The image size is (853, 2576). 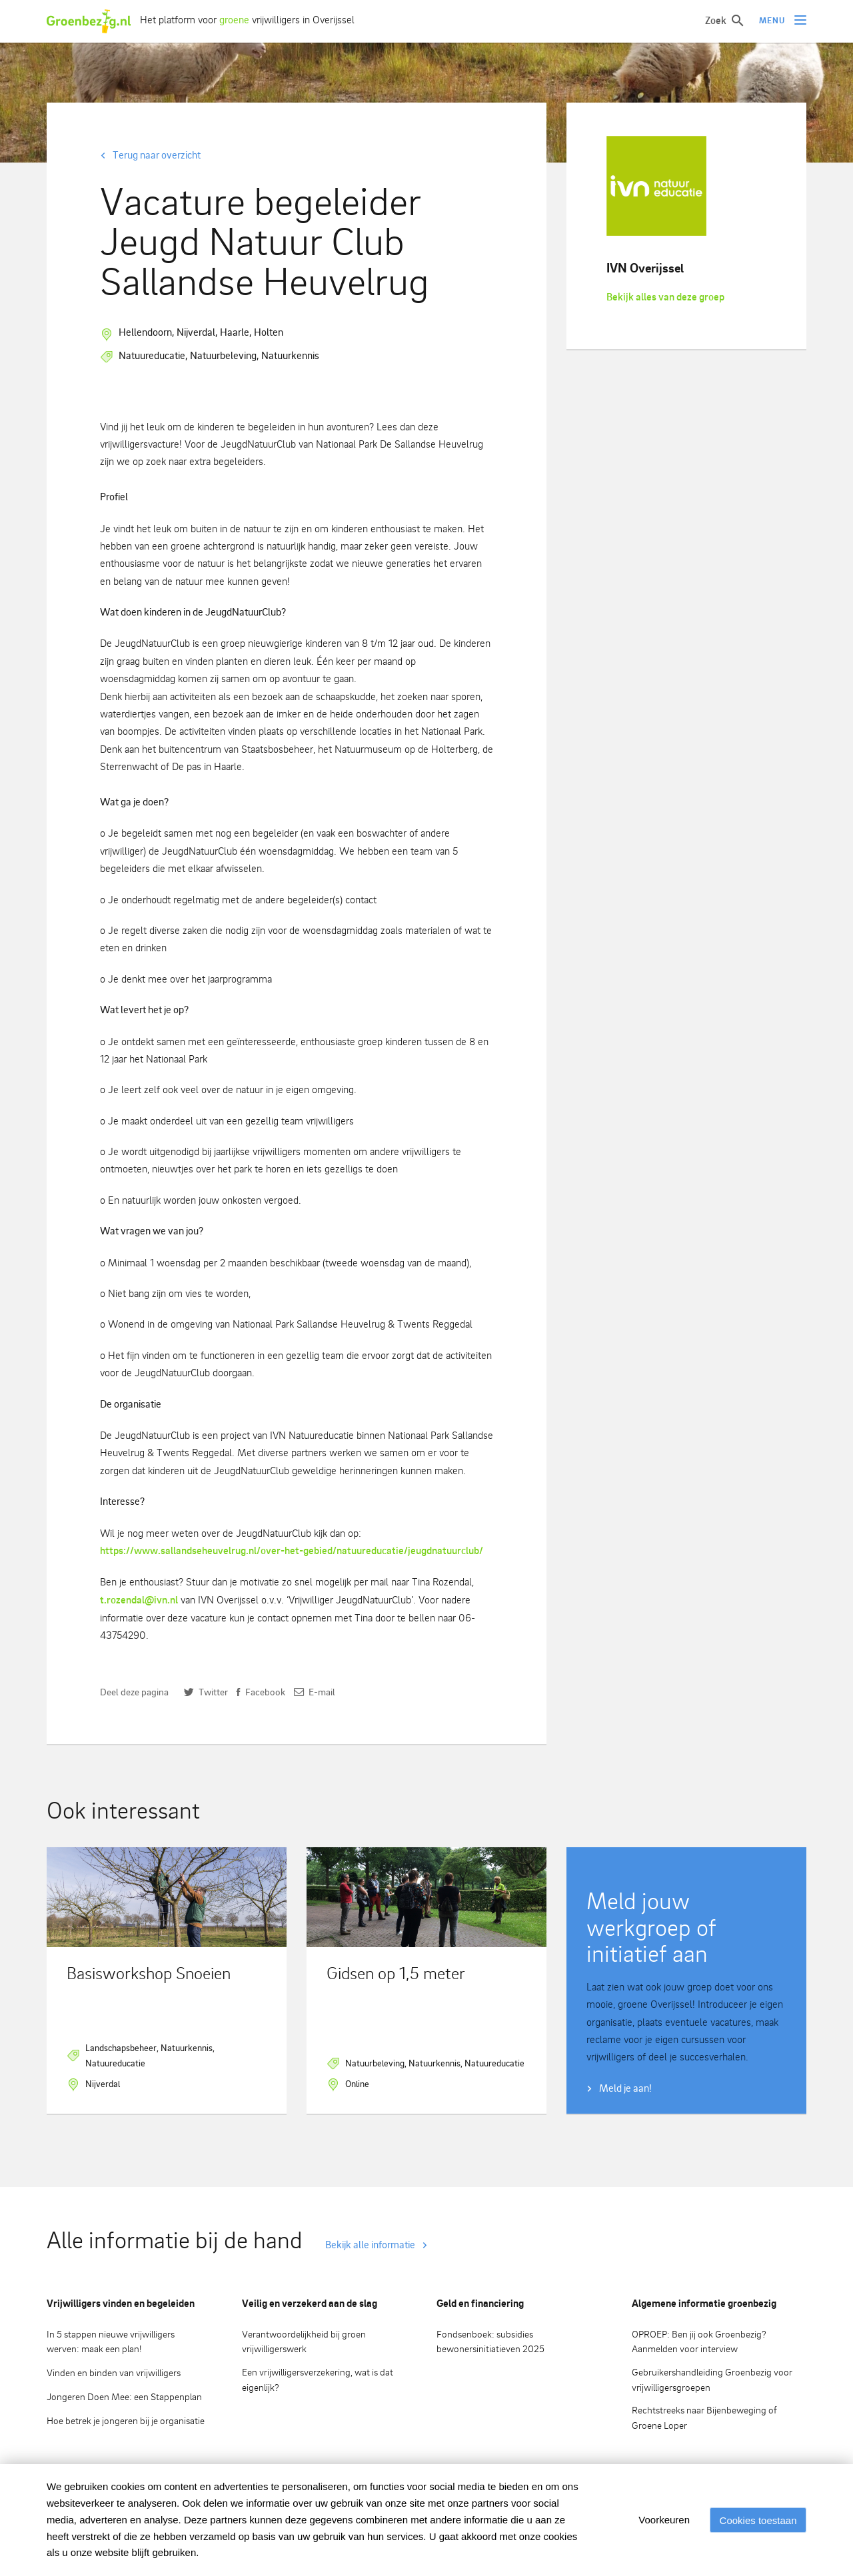 What do you see at coordinates (704, 2417) in the screenshot?
I see `Rechtstreeks naar Bijenbeweging of Groene Loper` at bounding box center [704, 2417].